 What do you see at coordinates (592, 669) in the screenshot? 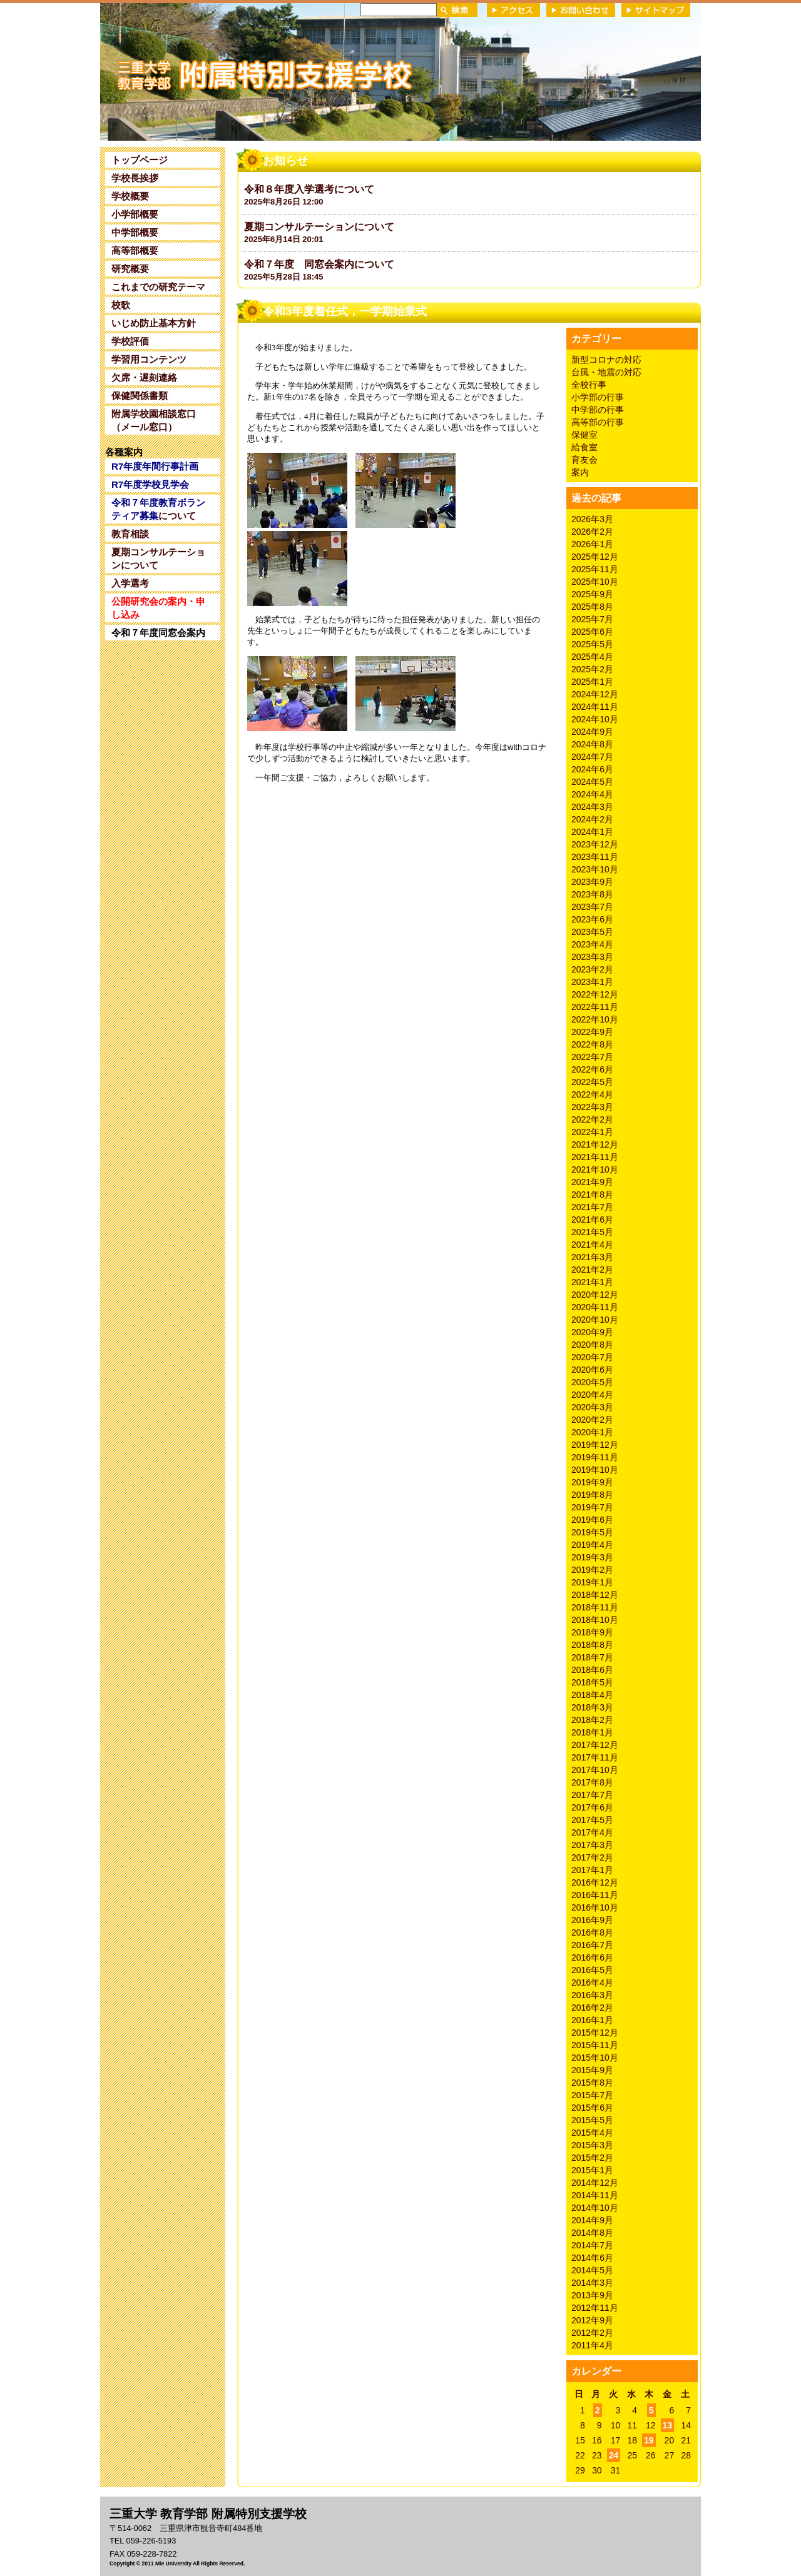
I see `2025年2月` at bounding box center [592, 669].